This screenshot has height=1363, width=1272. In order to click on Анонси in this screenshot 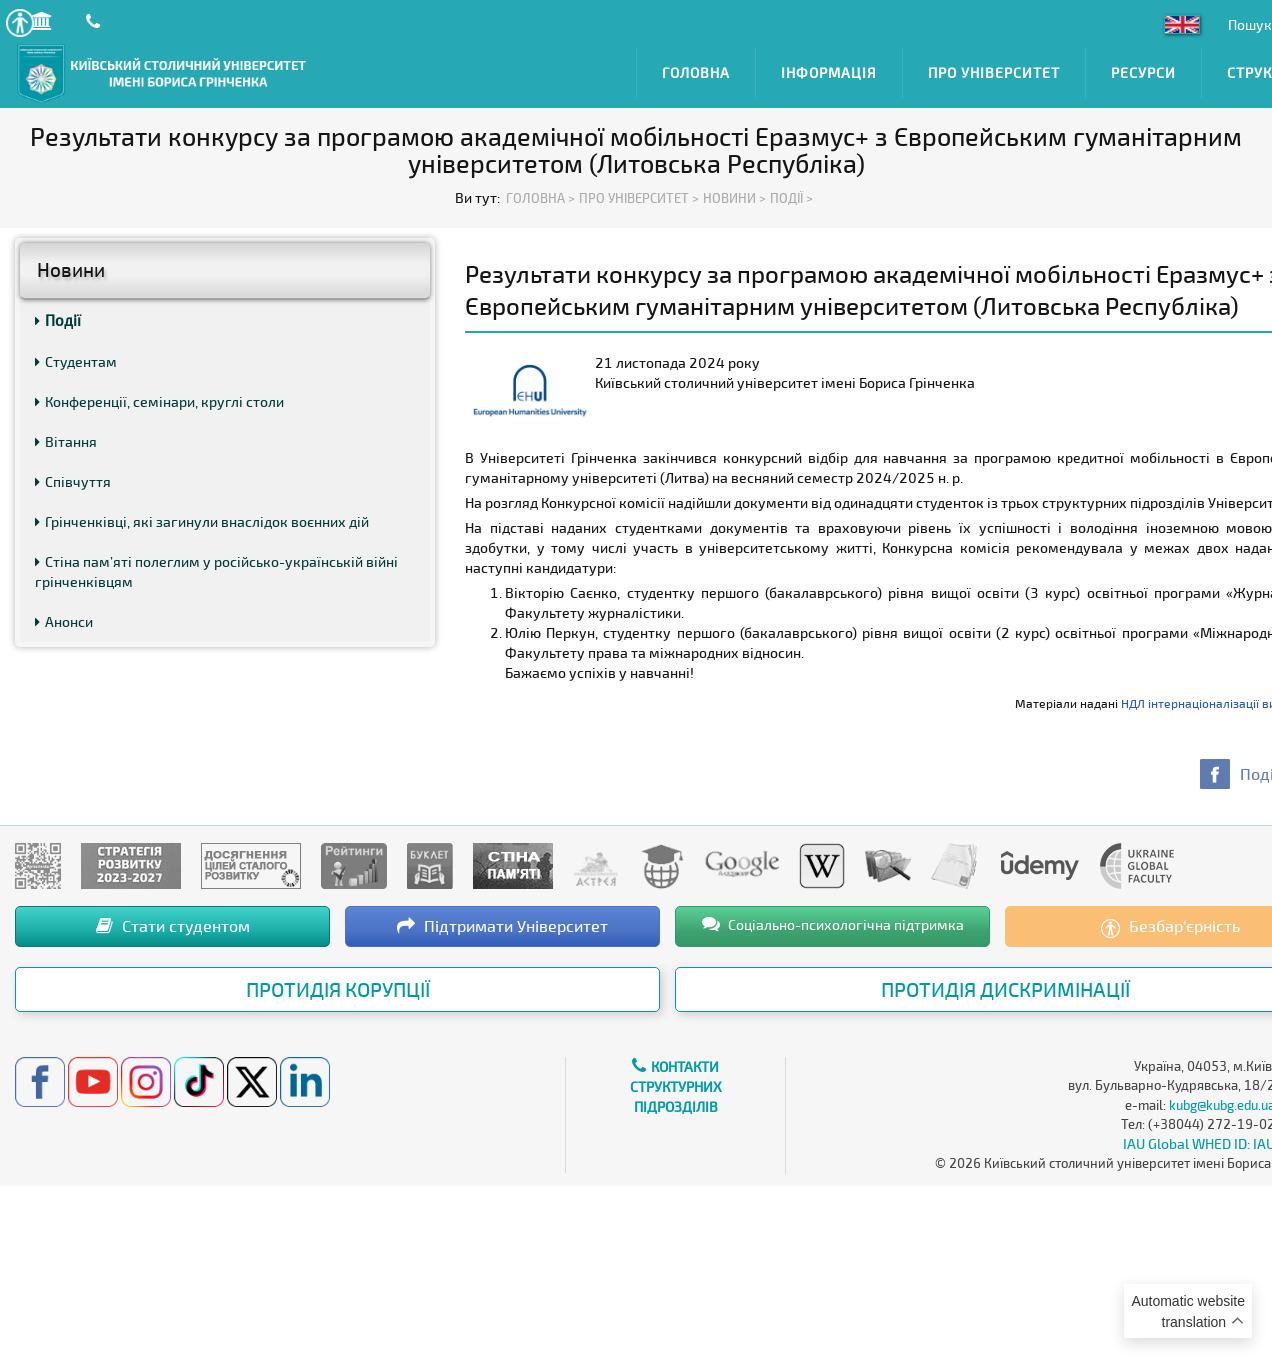, I will do `click(64, 621)`.